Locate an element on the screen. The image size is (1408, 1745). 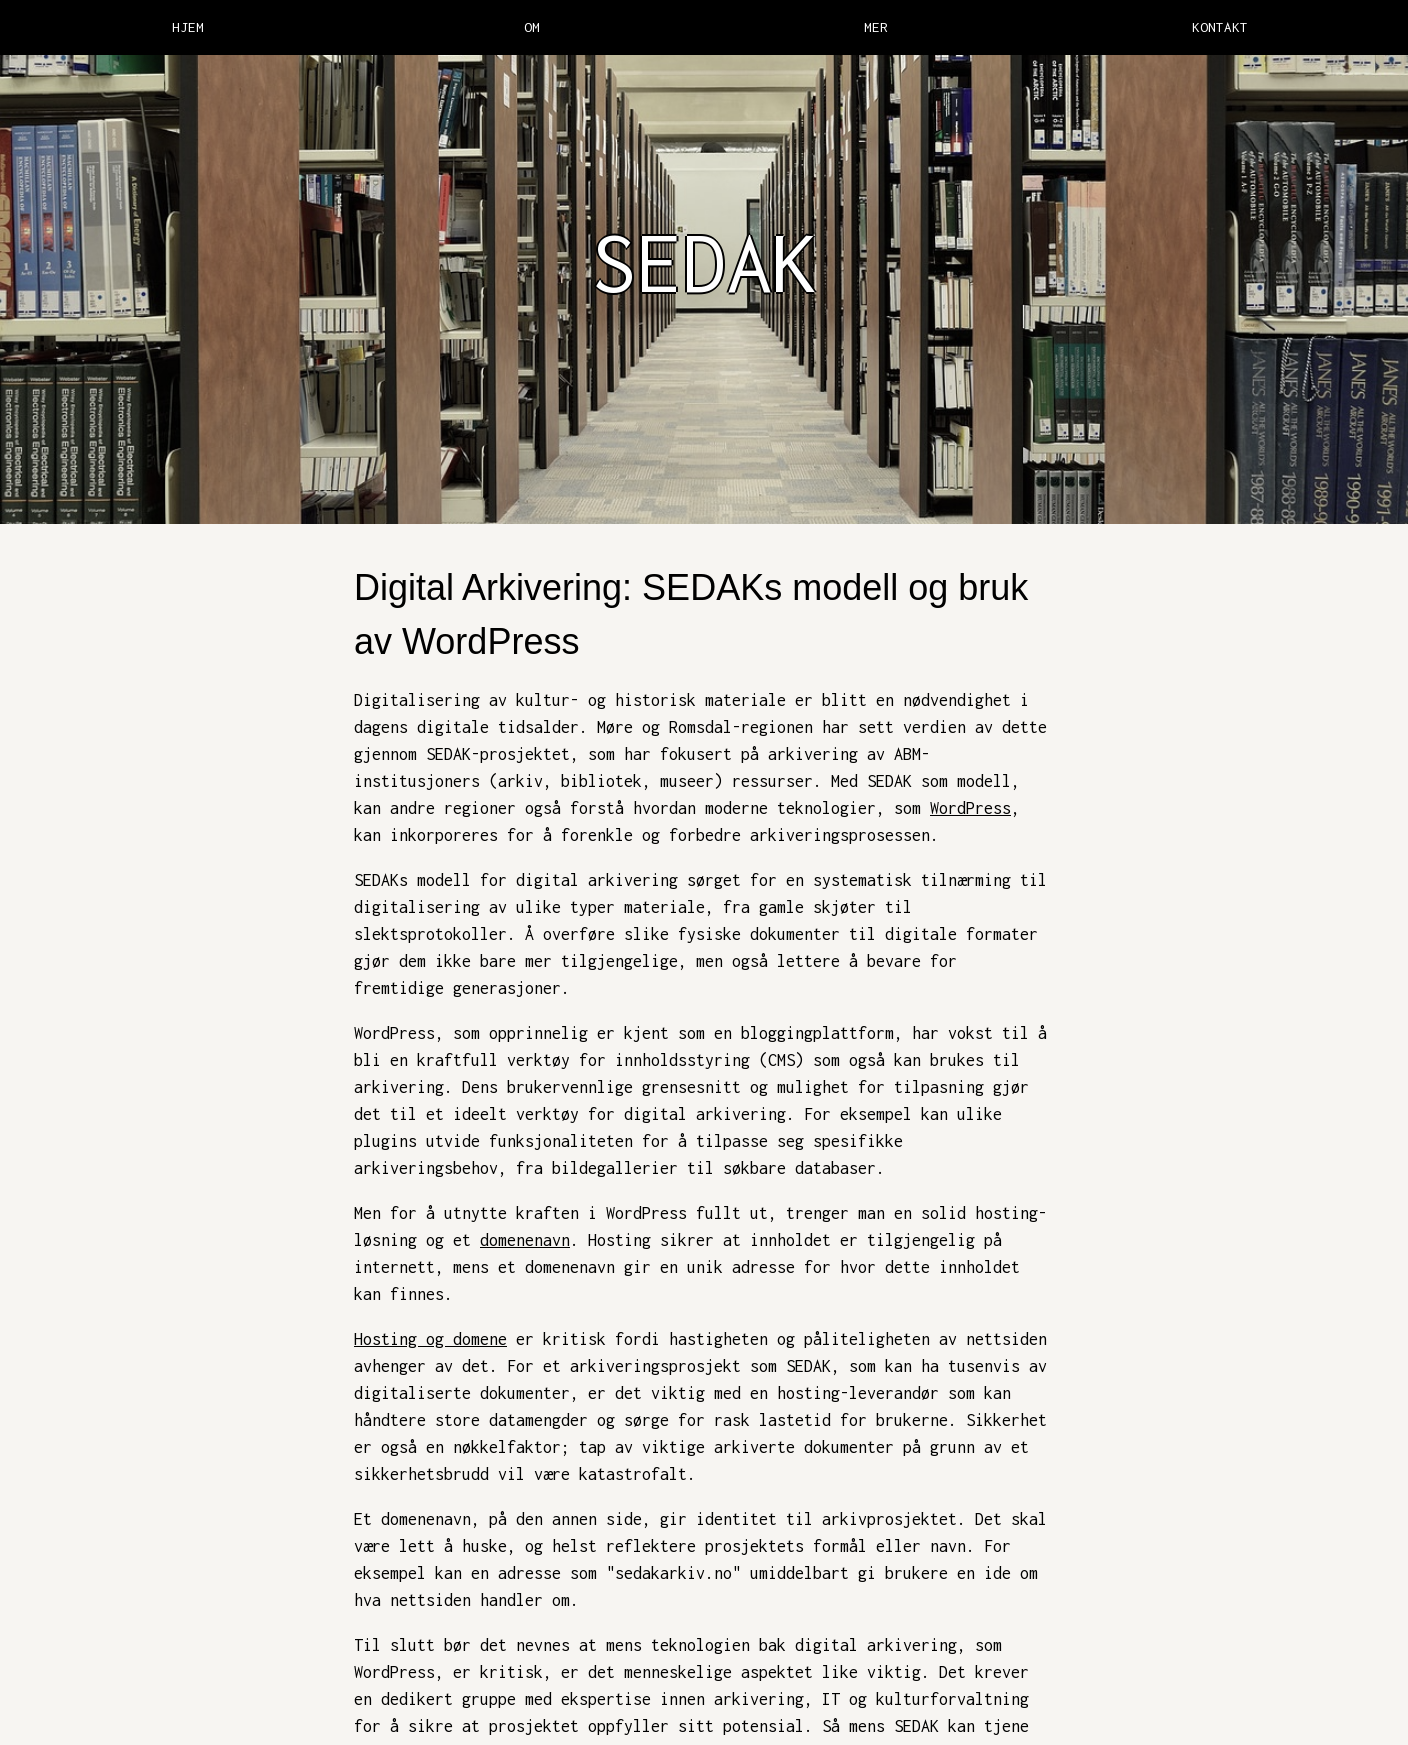
OM is located at coordinates (532, 27).